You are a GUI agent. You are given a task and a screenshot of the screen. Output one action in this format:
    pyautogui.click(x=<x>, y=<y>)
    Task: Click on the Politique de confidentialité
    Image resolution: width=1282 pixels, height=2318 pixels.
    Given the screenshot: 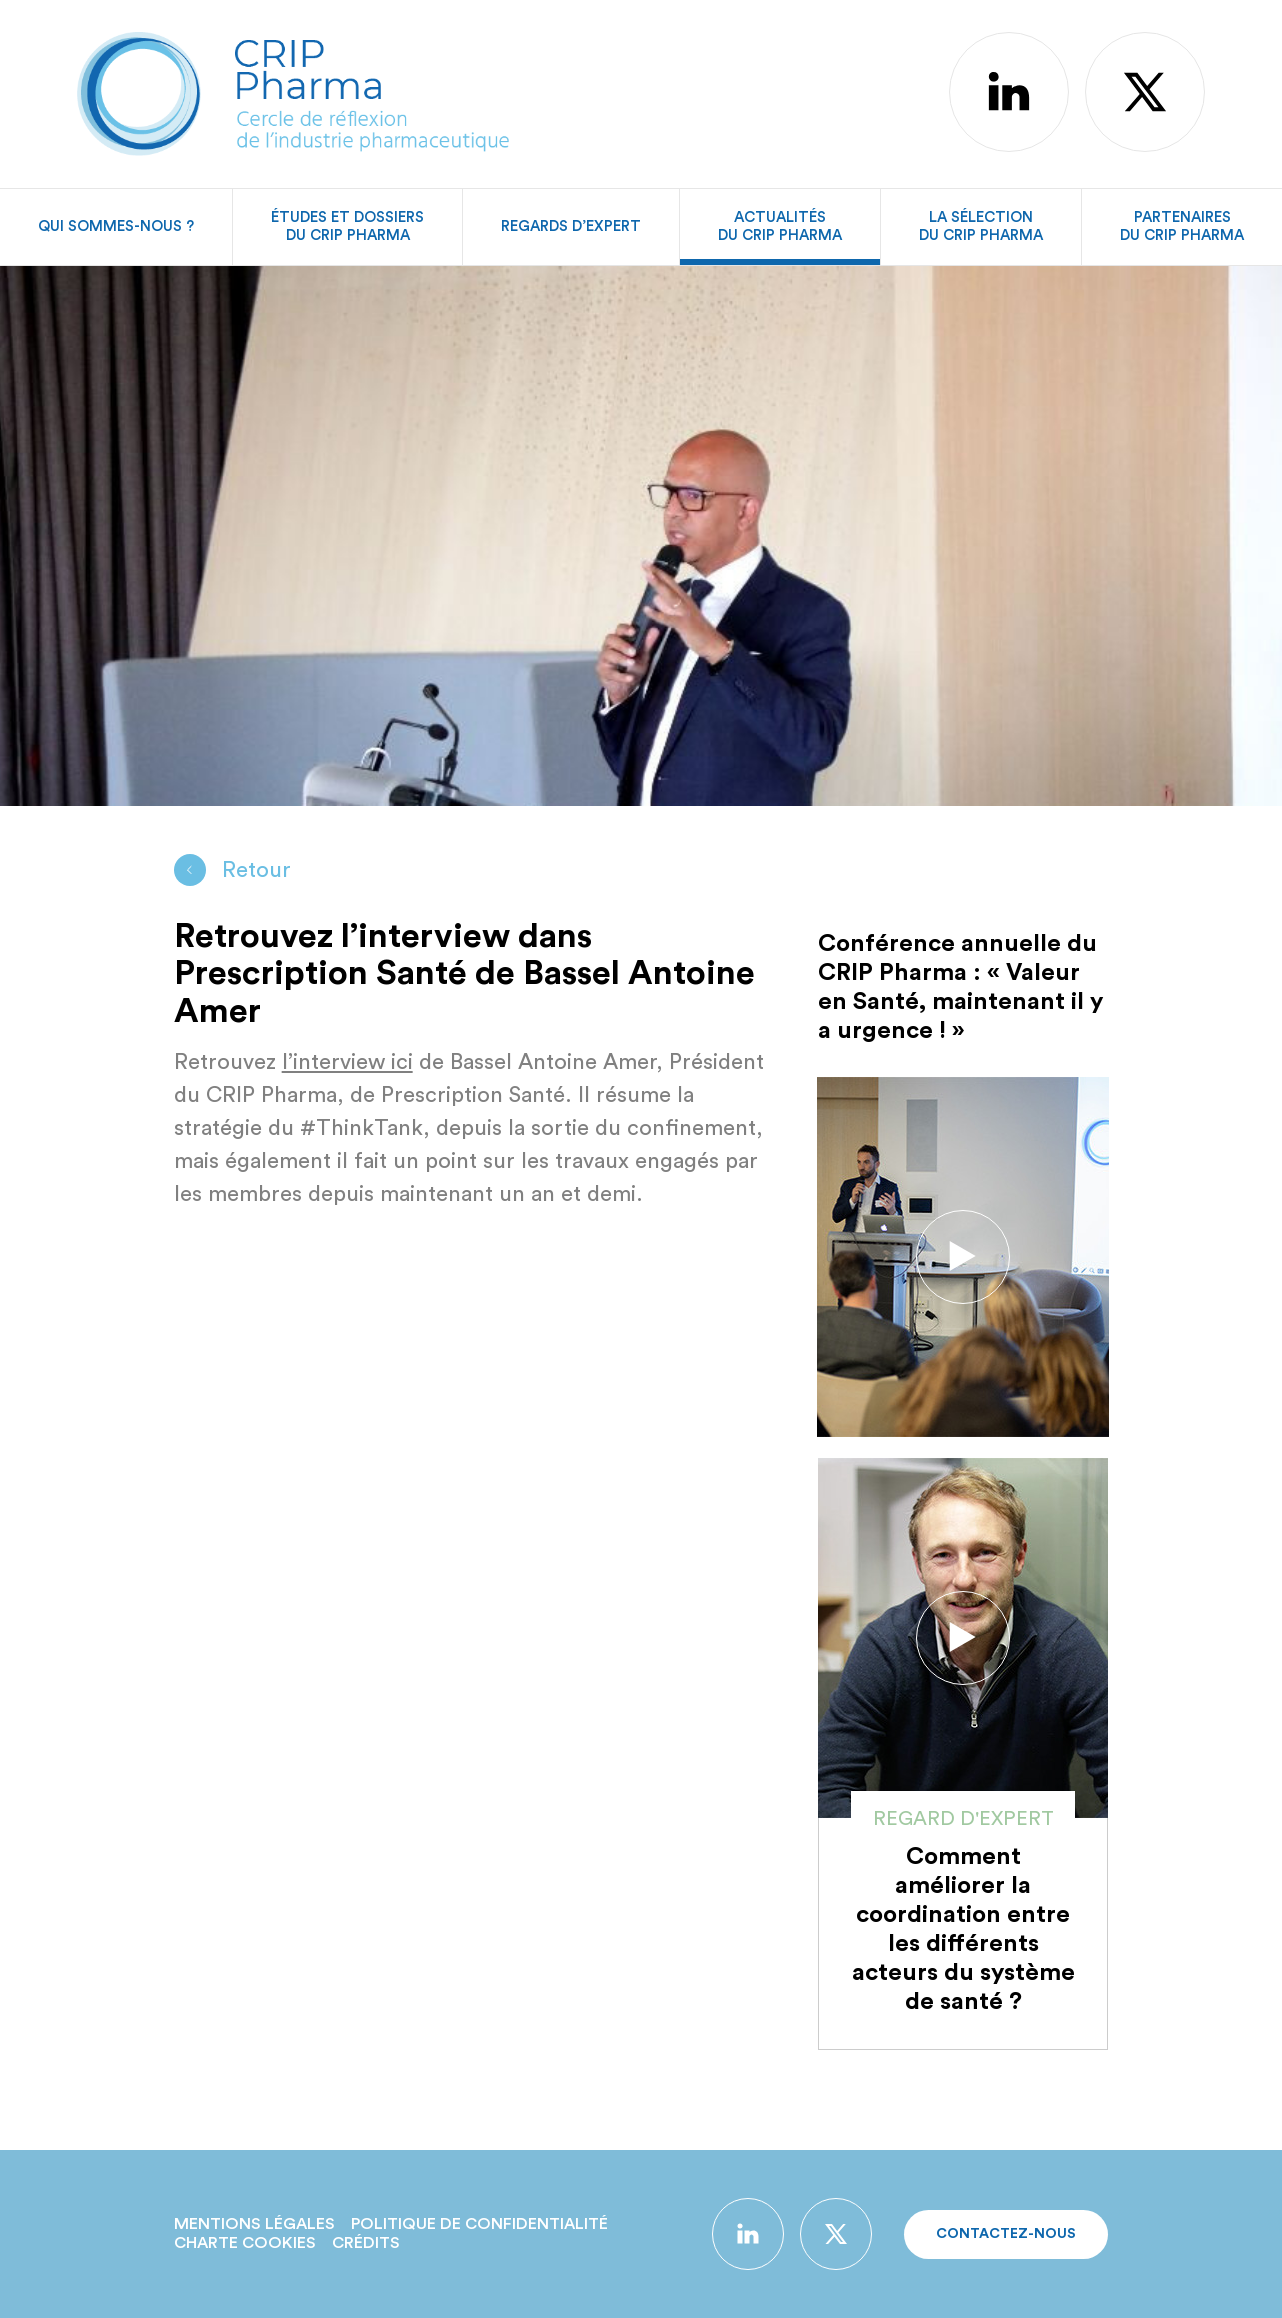 What is the action you would take?
    pyautogui.click(x=479, y=2224)
    